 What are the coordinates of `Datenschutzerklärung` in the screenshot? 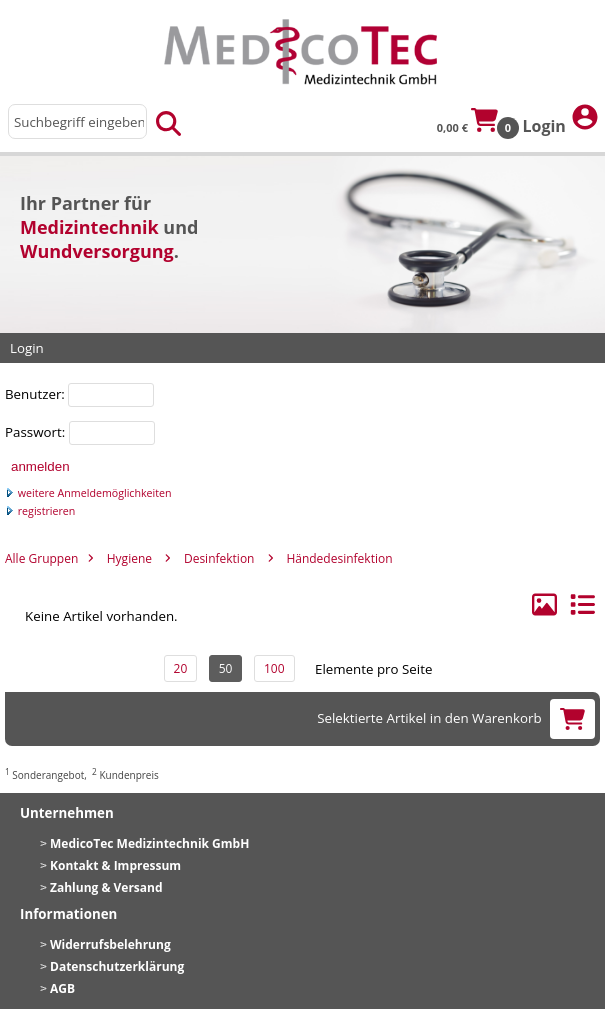 It's located at (117, 966).